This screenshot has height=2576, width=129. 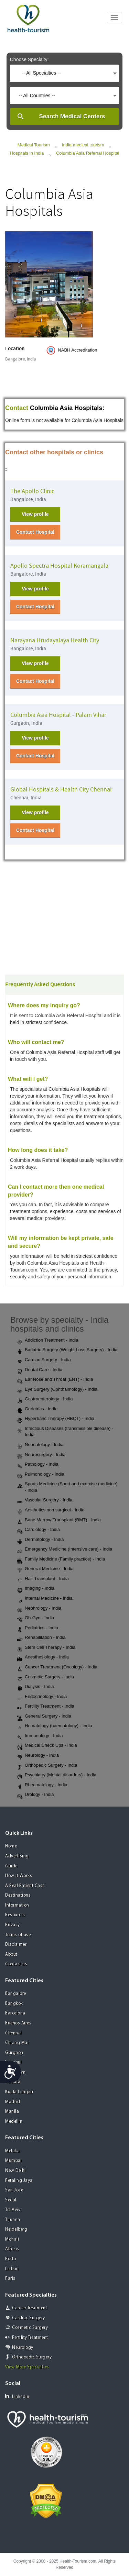 What do you see at coordinates (12, 2220) in the screenshot?
I see `Tijuana` at bounding box center [12, 2220].